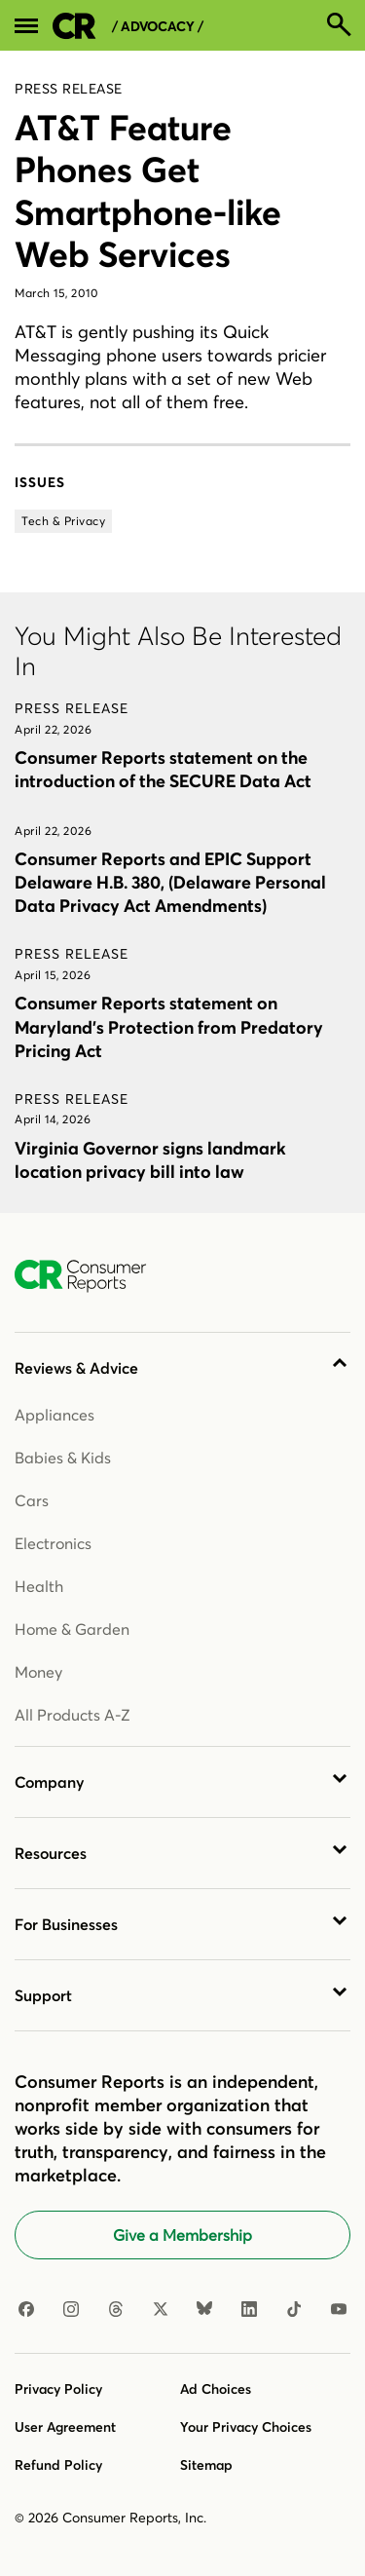 This screenshot has width=365, height=2576. I want to click on Give a Membership, so click(182, 2235).